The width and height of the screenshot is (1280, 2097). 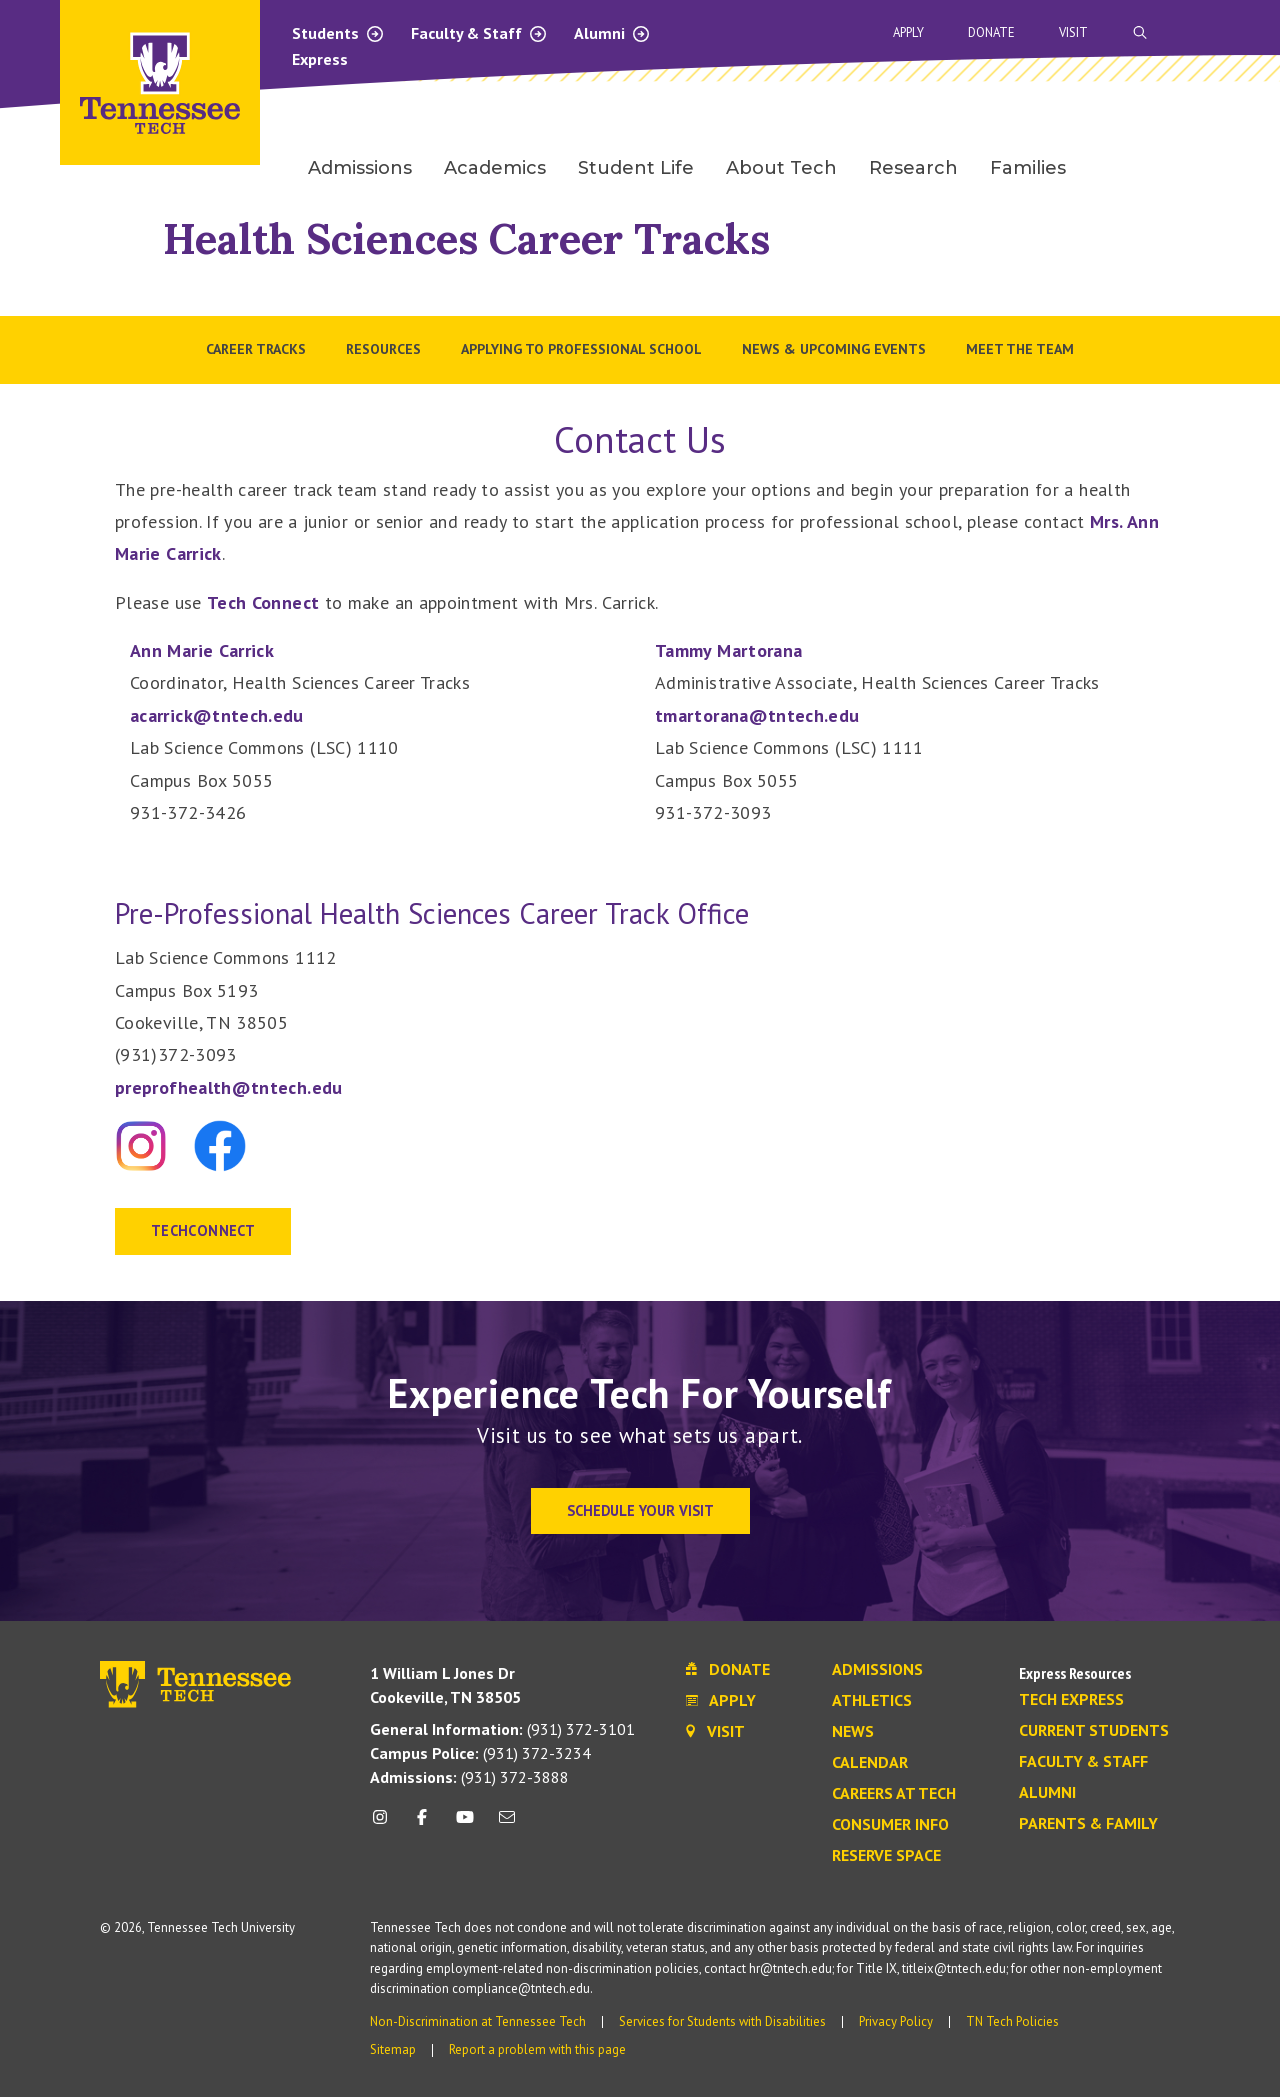 I want to click on preprofhealth@tntech.edu, so click(x=229, y=1087).